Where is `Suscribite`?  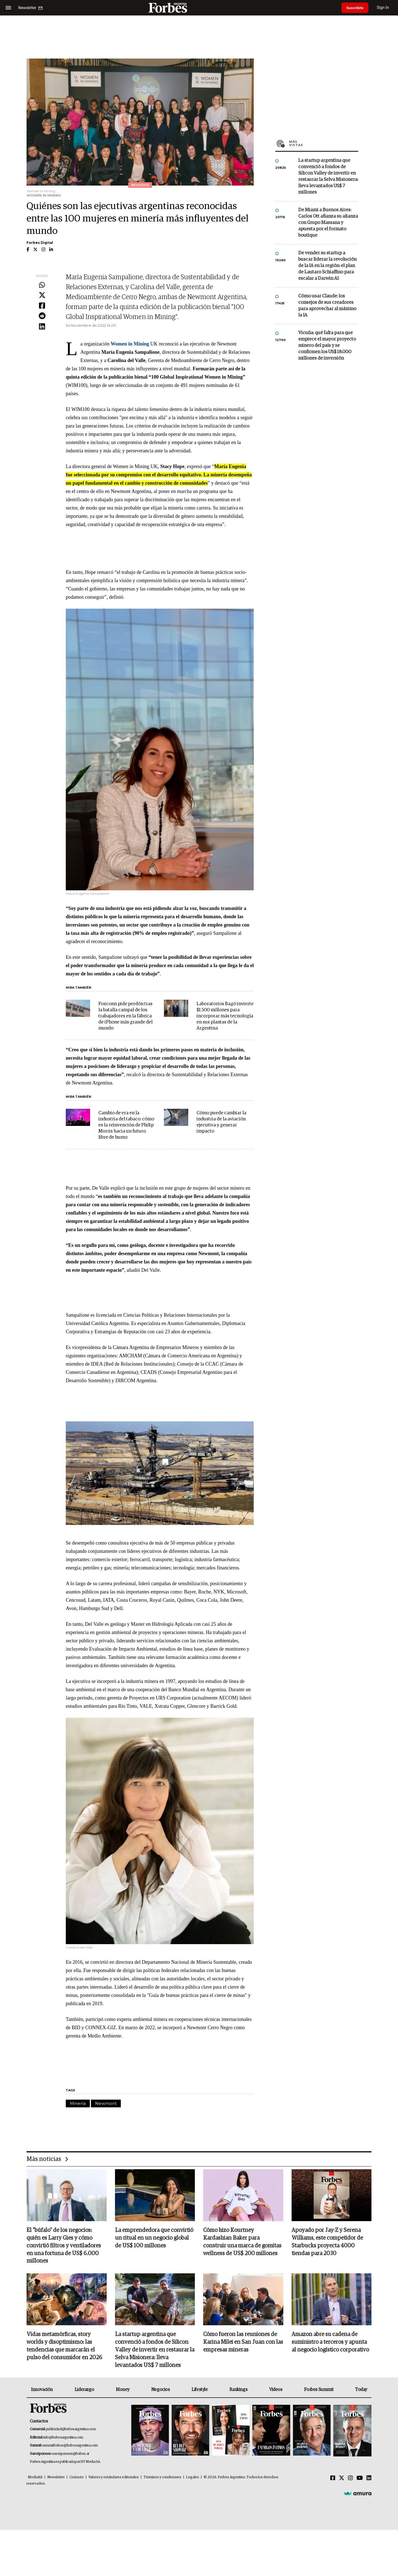
Suscribite is located at coordinates (356, 8).